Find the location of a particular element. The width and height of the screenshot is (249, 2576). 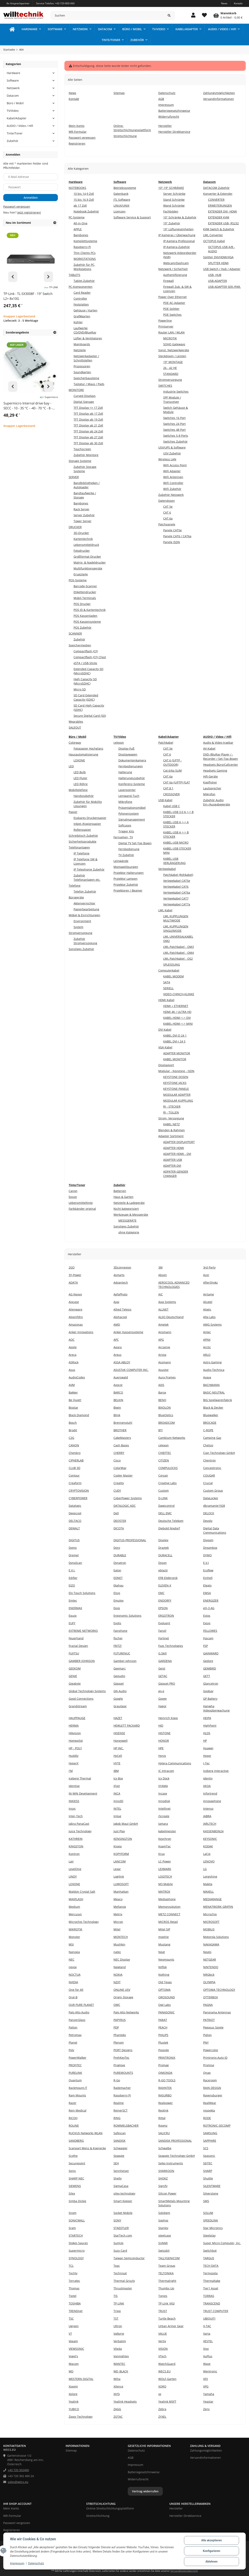

E.V.I is located at coordinates (206, 1563).